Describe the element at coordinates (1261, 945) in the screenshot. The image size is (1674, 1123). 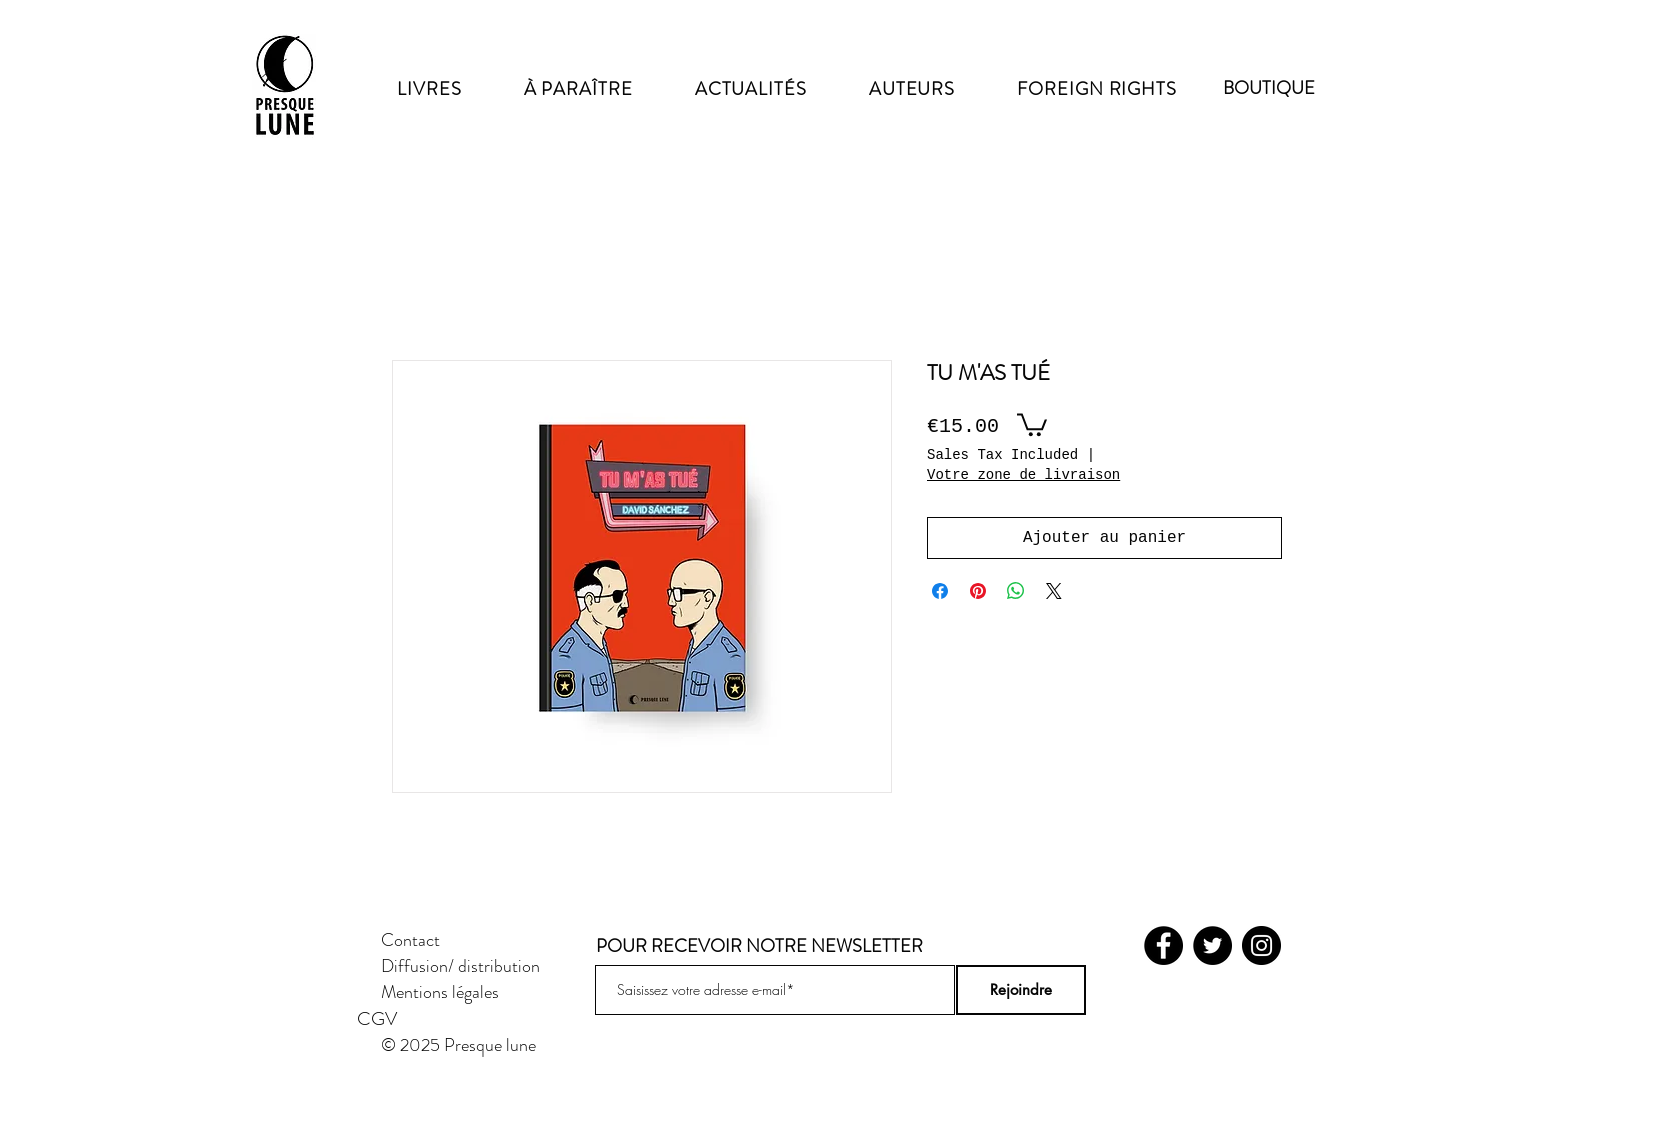
I see `[Instagram]` at that location.